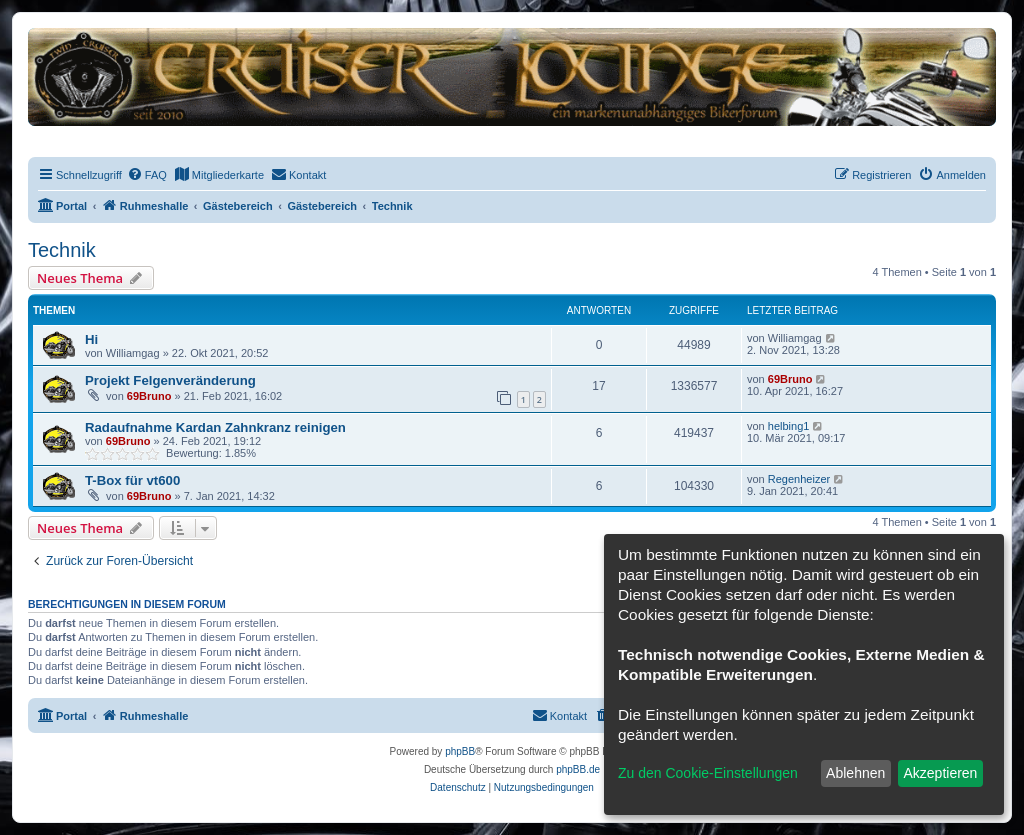  What do you see at coordinates (149, 396) in the screenshot?
I see `69Bruno` at bounding box center [149, 396].